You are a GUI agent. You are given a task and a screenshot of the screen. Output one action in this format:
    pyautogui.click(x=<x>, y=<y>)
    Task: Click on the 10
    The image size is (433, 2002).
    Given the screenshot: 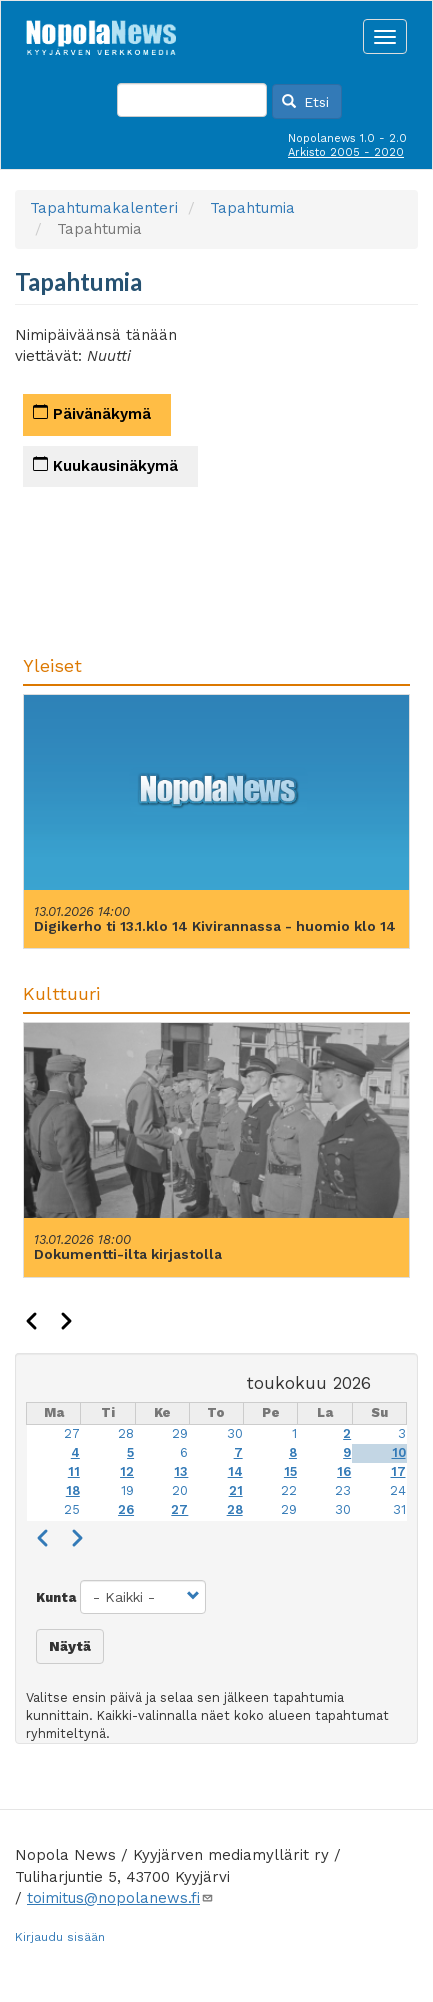 What is the action you would take?
    pyautogui.click(x=399, y=1452)
    